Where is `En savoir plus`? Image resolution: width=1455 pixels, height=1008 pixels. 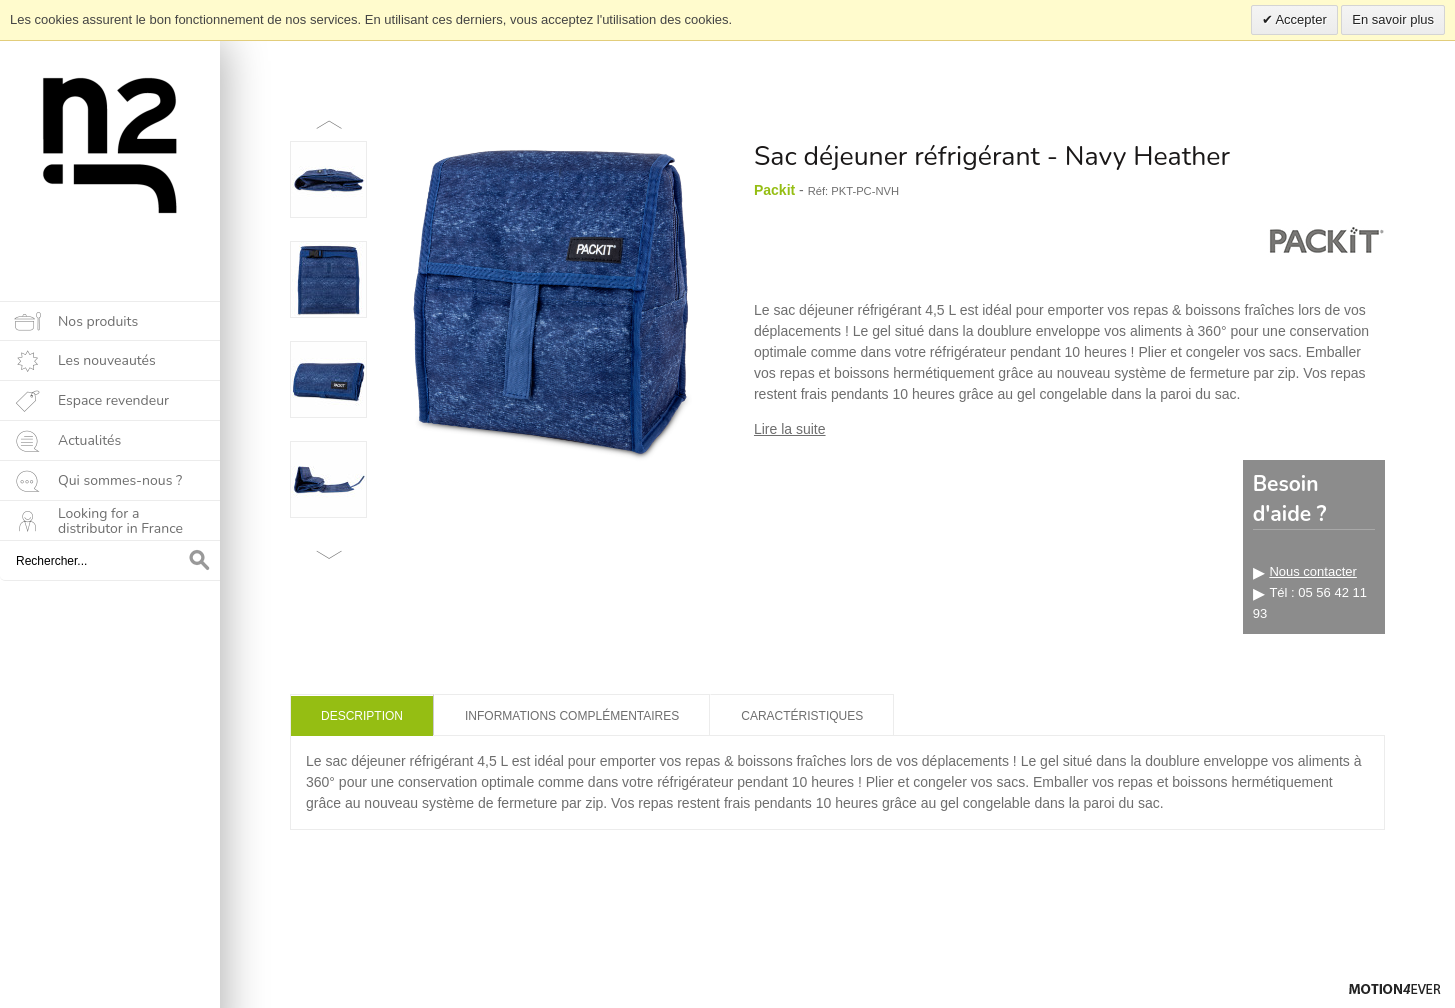
En savoir plus is located at coordinates (1393, 19).